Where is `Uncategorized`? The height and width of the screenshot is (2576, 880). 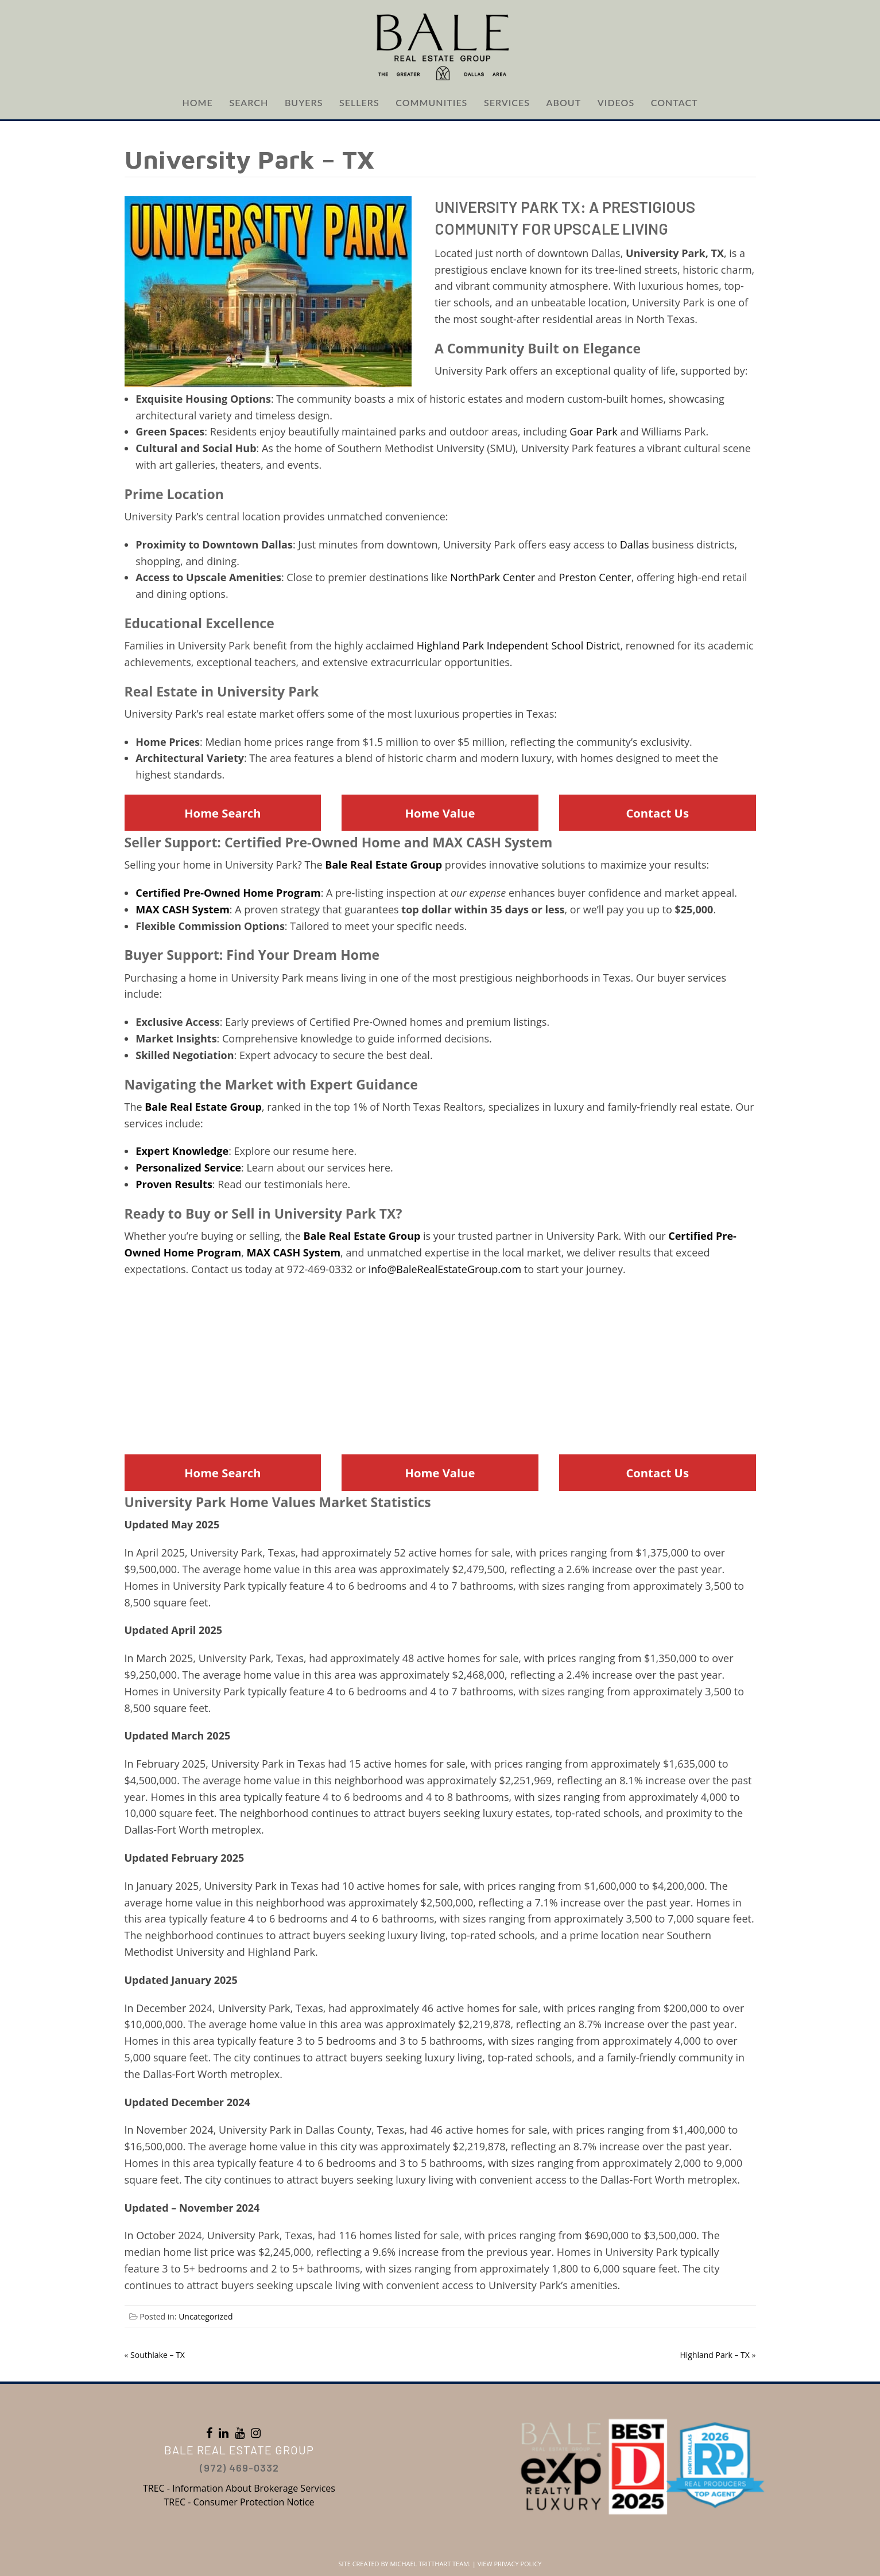 Uncategorized is located at coordinates (205, 2316).